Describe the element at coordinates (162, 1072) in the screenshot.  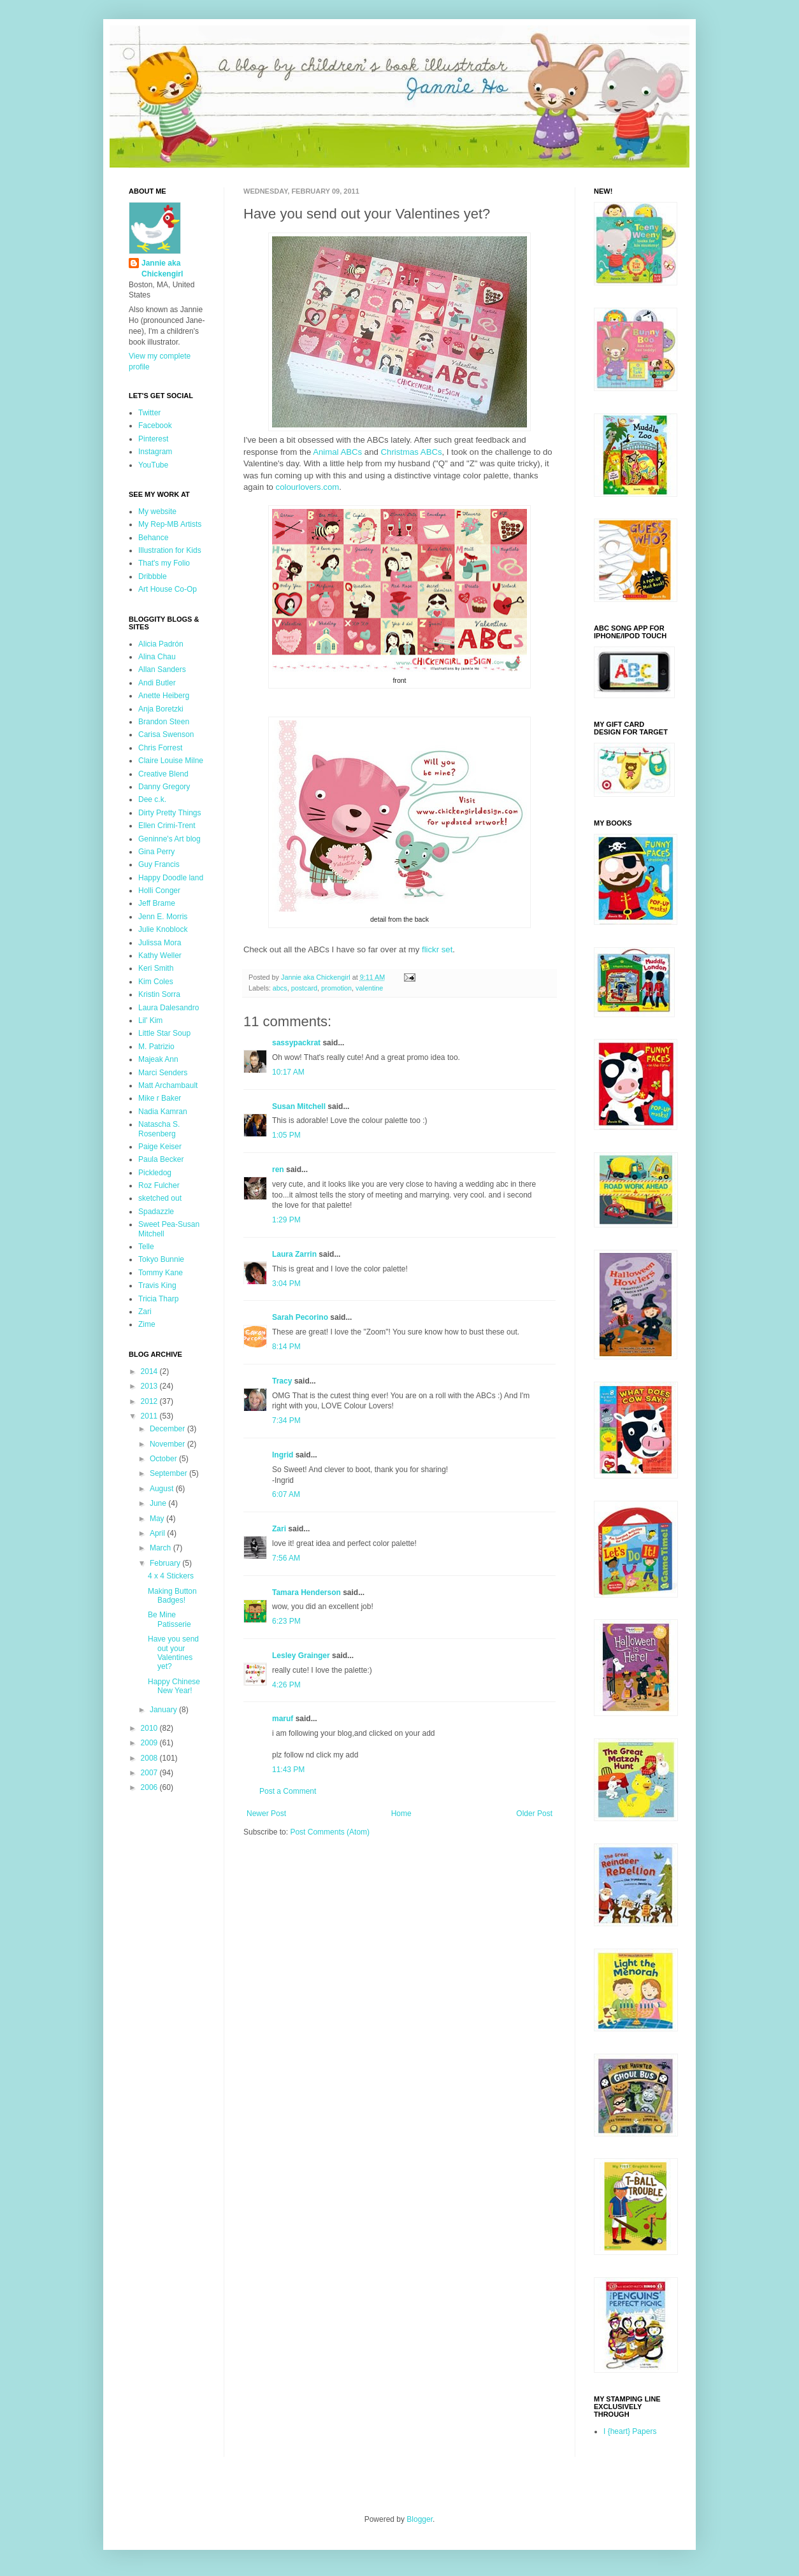
I see `Marci Senders` at that location.